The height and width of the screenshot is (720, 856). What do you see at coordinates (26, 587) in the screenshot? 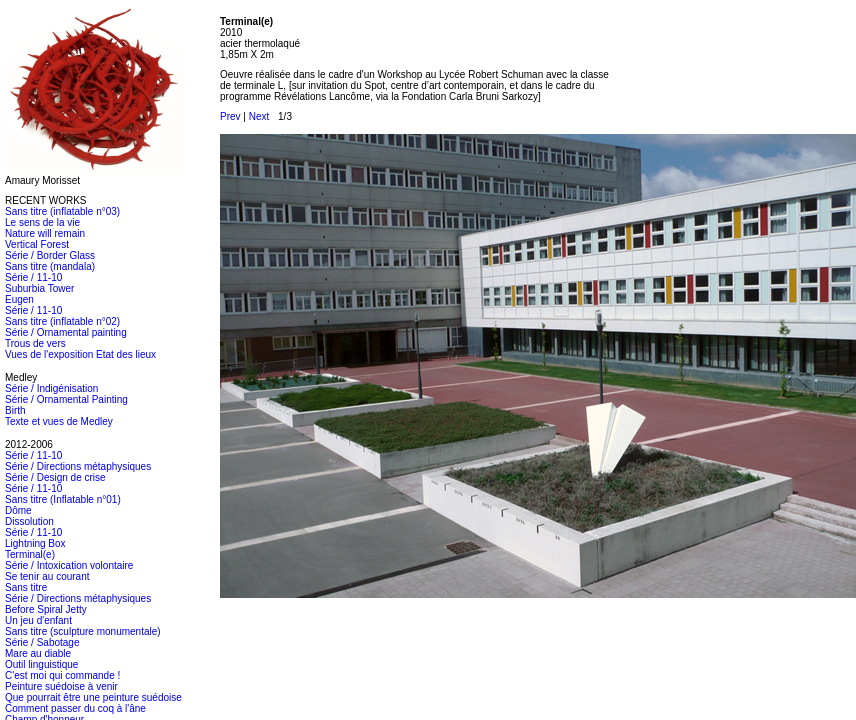
I see `Sans titre` at bounding box center [26, 587].